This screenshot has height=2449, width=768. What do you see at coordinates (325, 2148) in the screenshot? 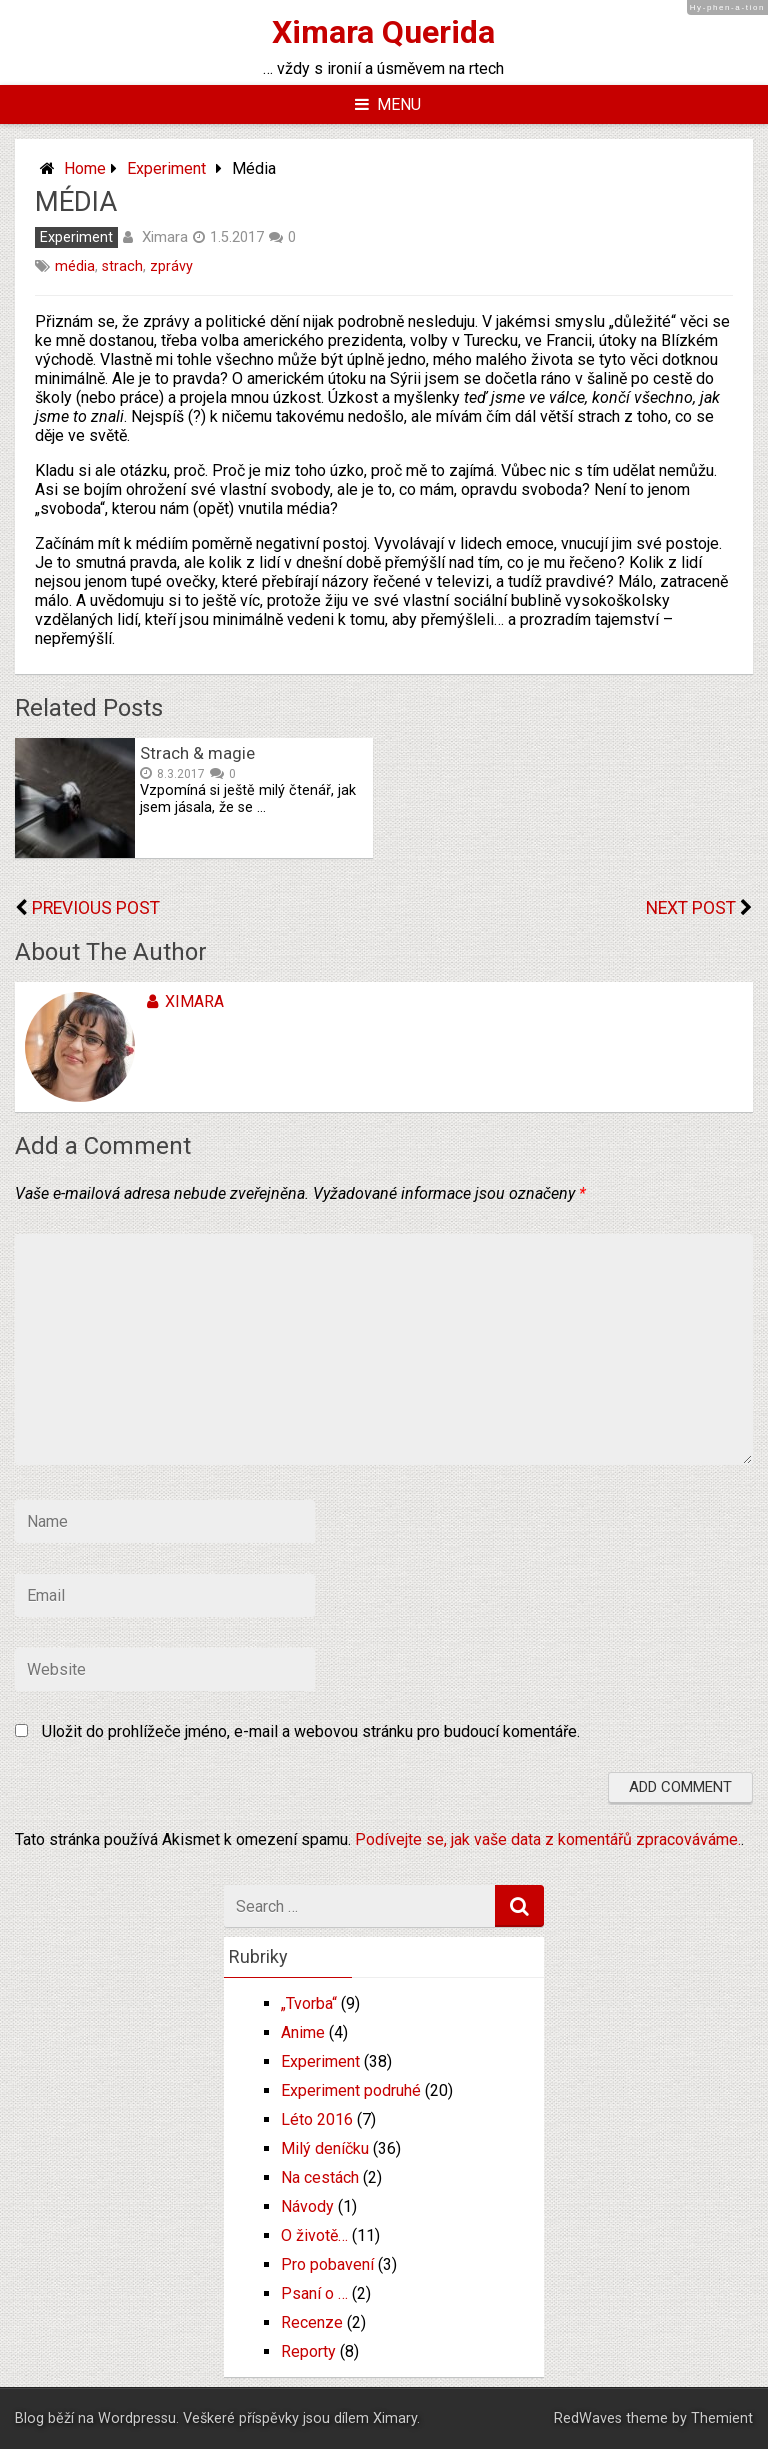
I see `Milý deníčku` at bounding box center [325, 2148].